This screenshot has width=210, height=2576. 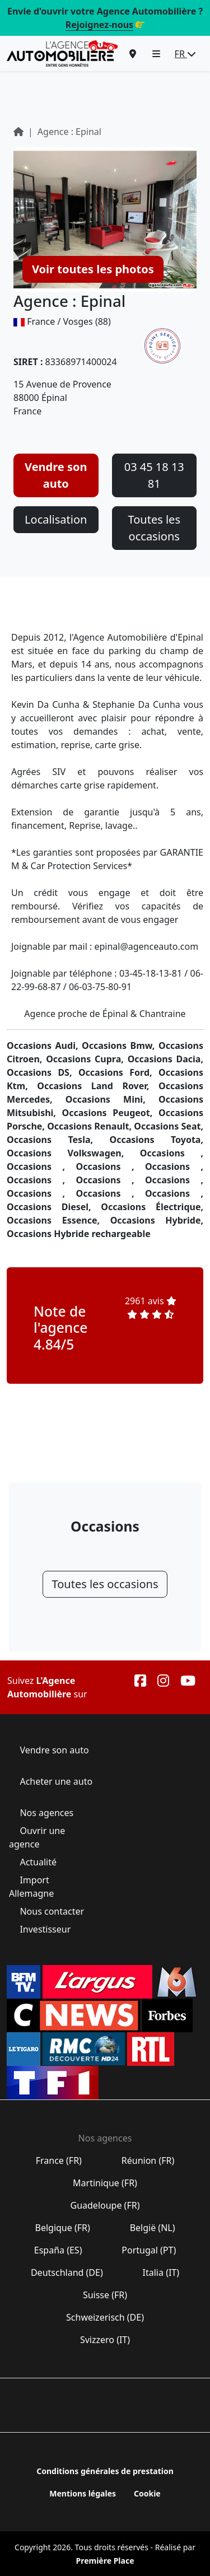 What do you see at coordinates (86, 1059) in the screenshot?
I see `Occasions Cupra,` at bounding box center [86, 1059].